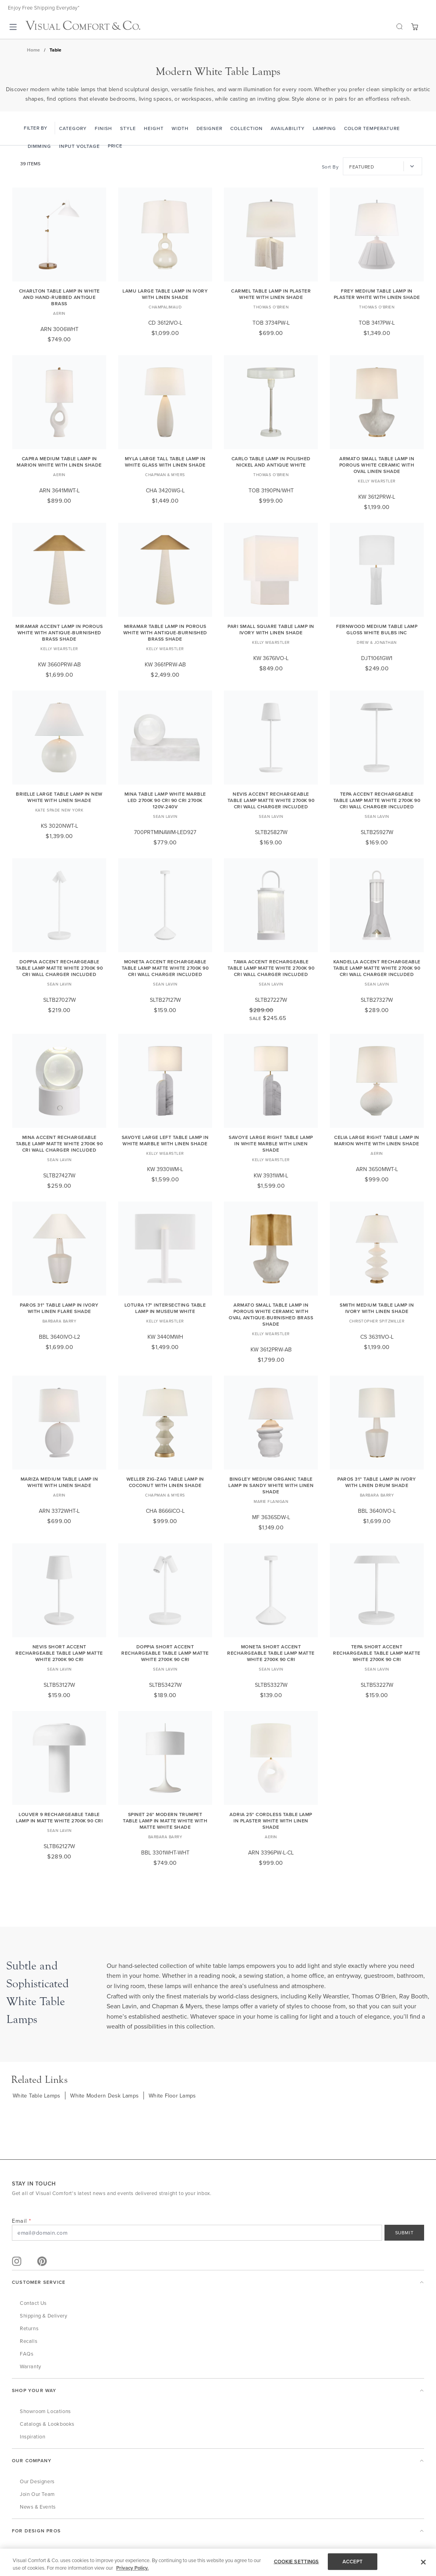  I want to click on Mariza Medium Table Lamp in White with Linen Shade, so click(59, 1482).